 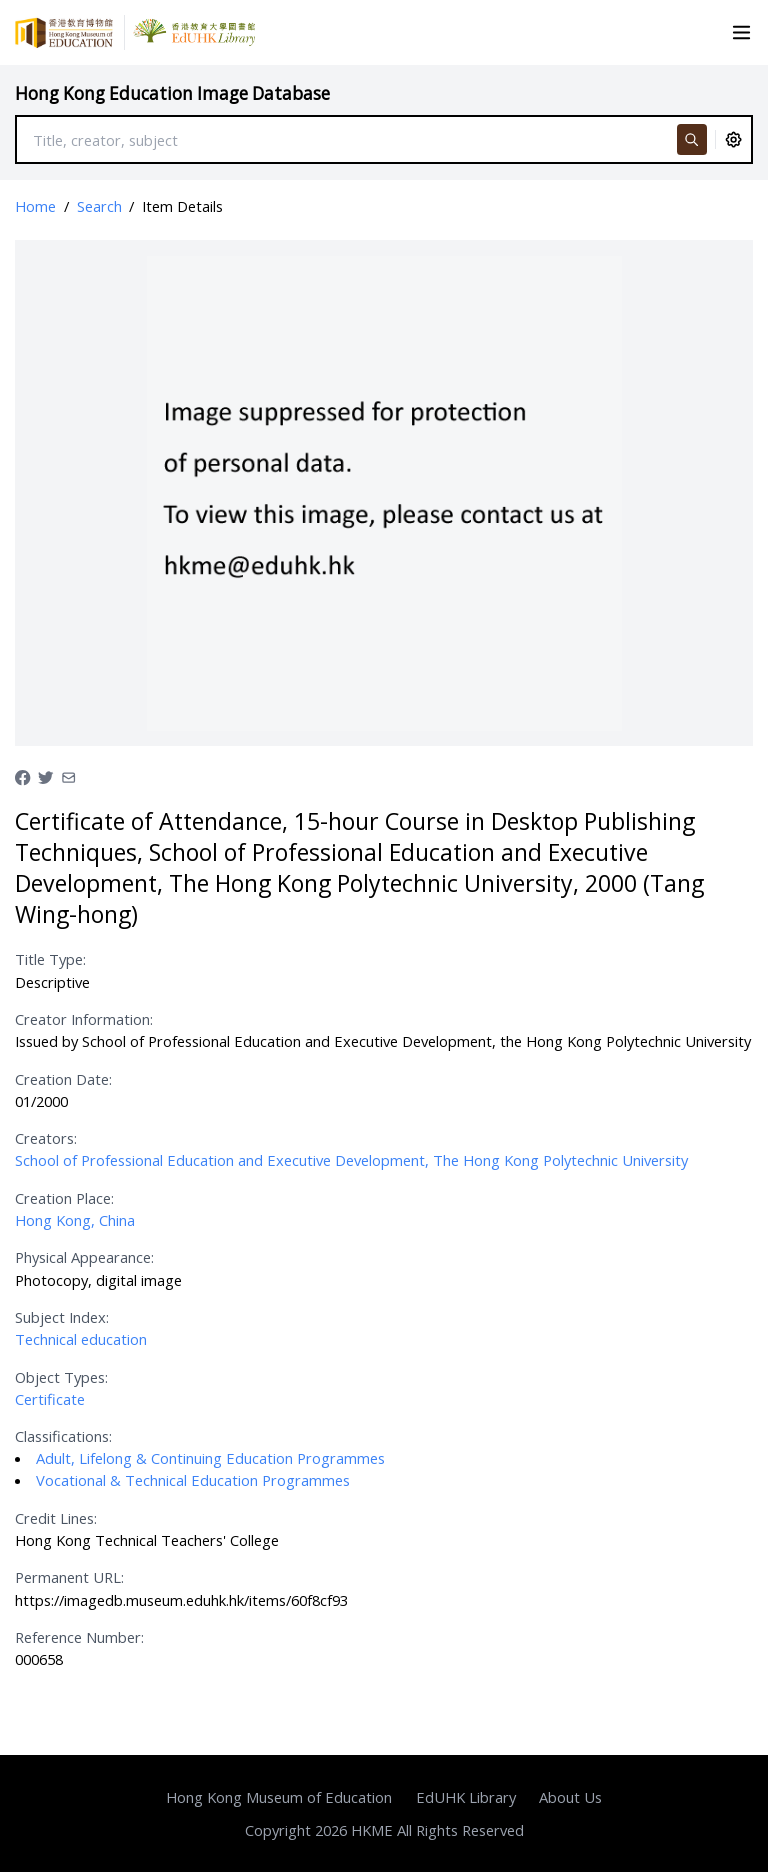 I want to click on Creator Information:, so click(x=84, y=1019).